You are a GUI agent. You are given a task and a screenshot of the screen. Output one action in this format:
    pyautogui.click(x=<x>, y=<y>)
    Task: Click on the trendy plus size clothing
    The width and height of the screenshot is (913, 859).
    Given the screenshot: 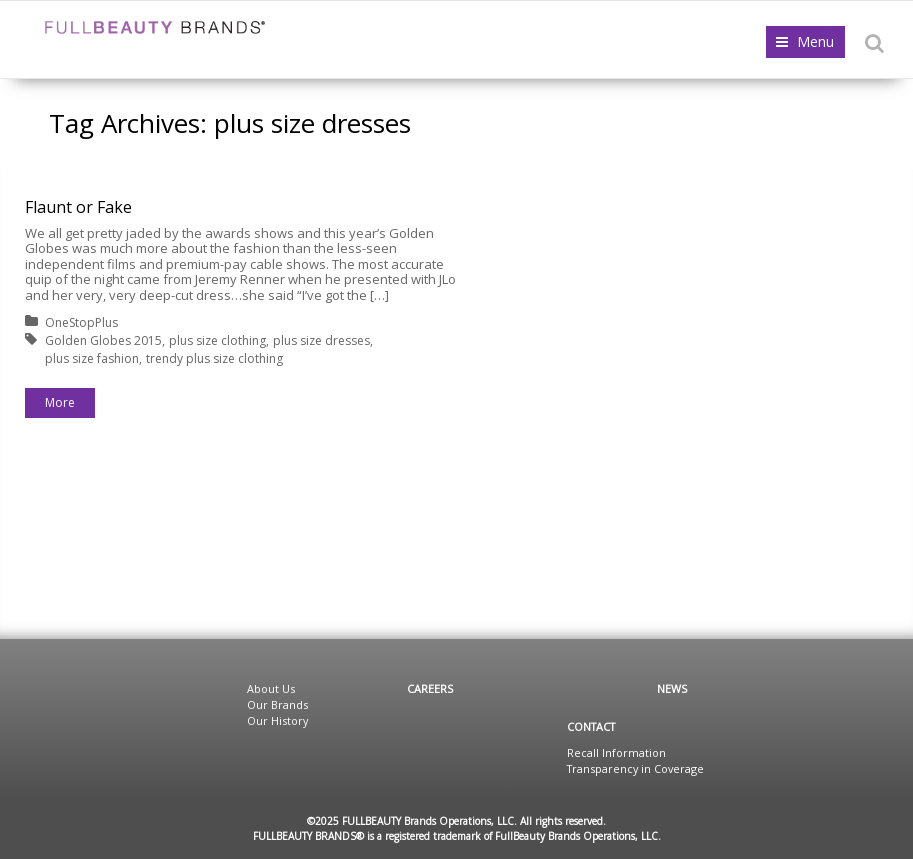 What is the action you would take?
    pyautogui.click(x=214, y=358)
    